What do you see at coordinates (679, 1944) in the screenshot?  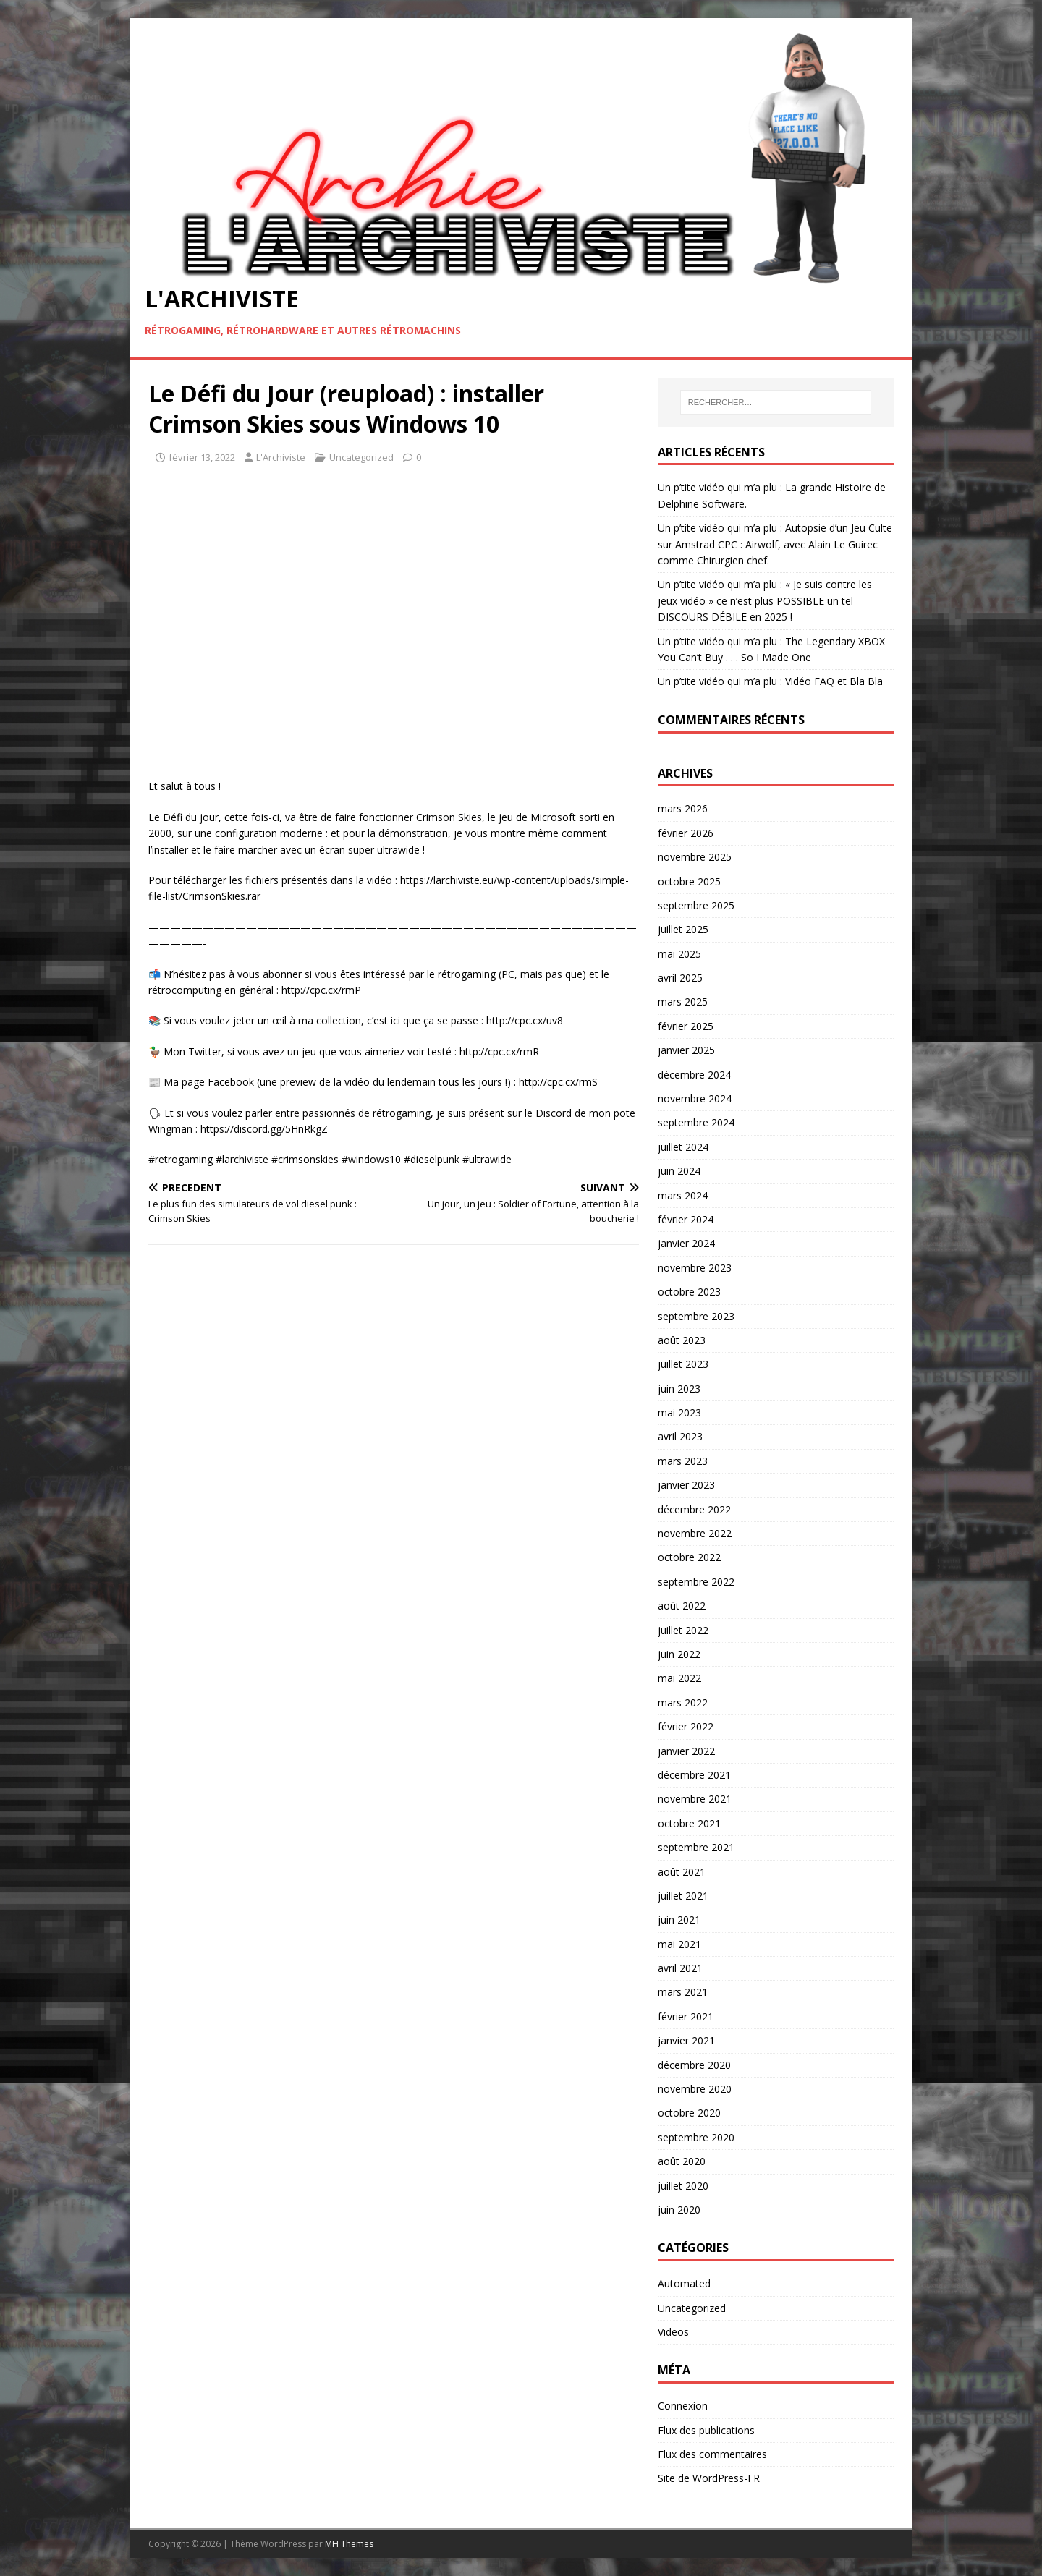 I see `mai 2021` at bounding box center [679, 1944].